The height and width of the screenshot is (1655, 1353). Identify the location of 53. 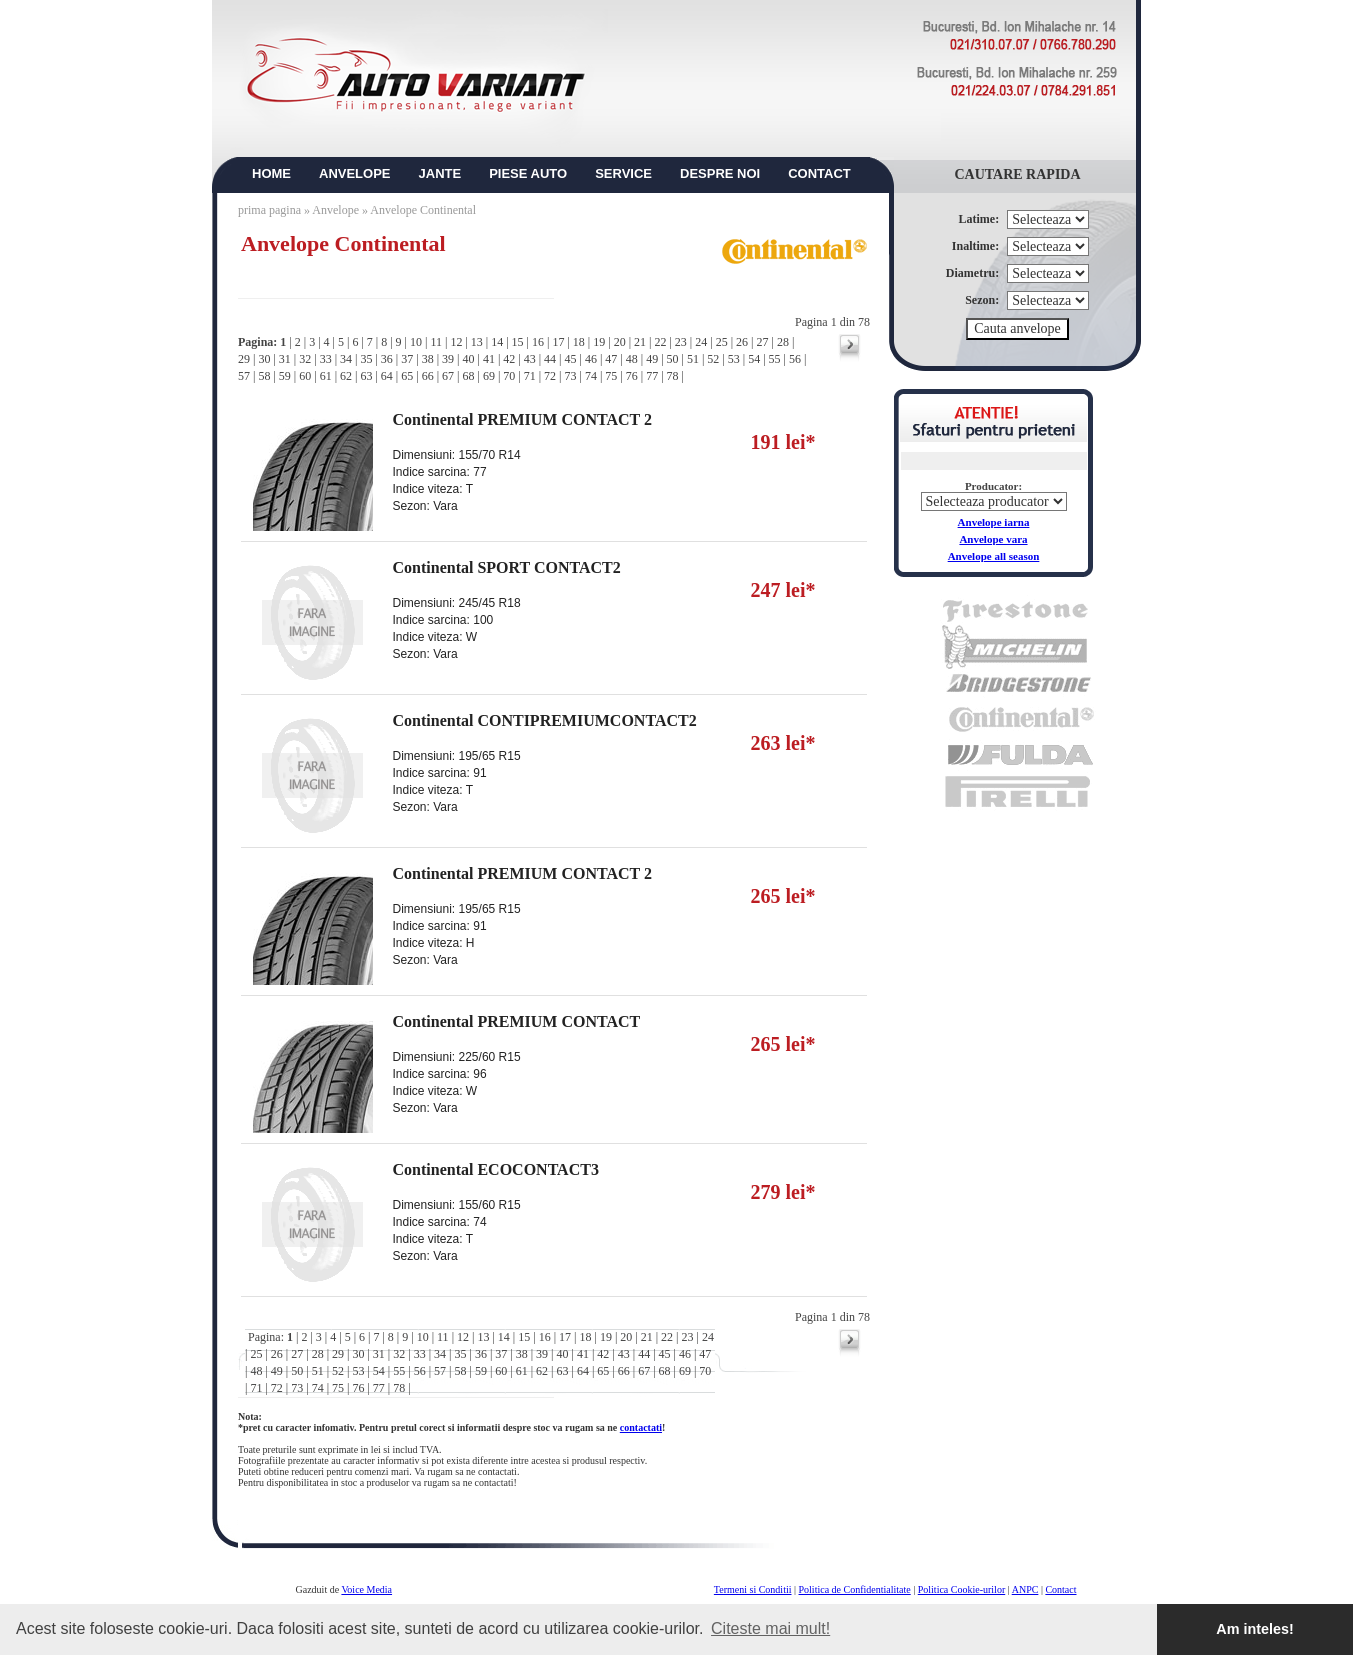
(734, 359).